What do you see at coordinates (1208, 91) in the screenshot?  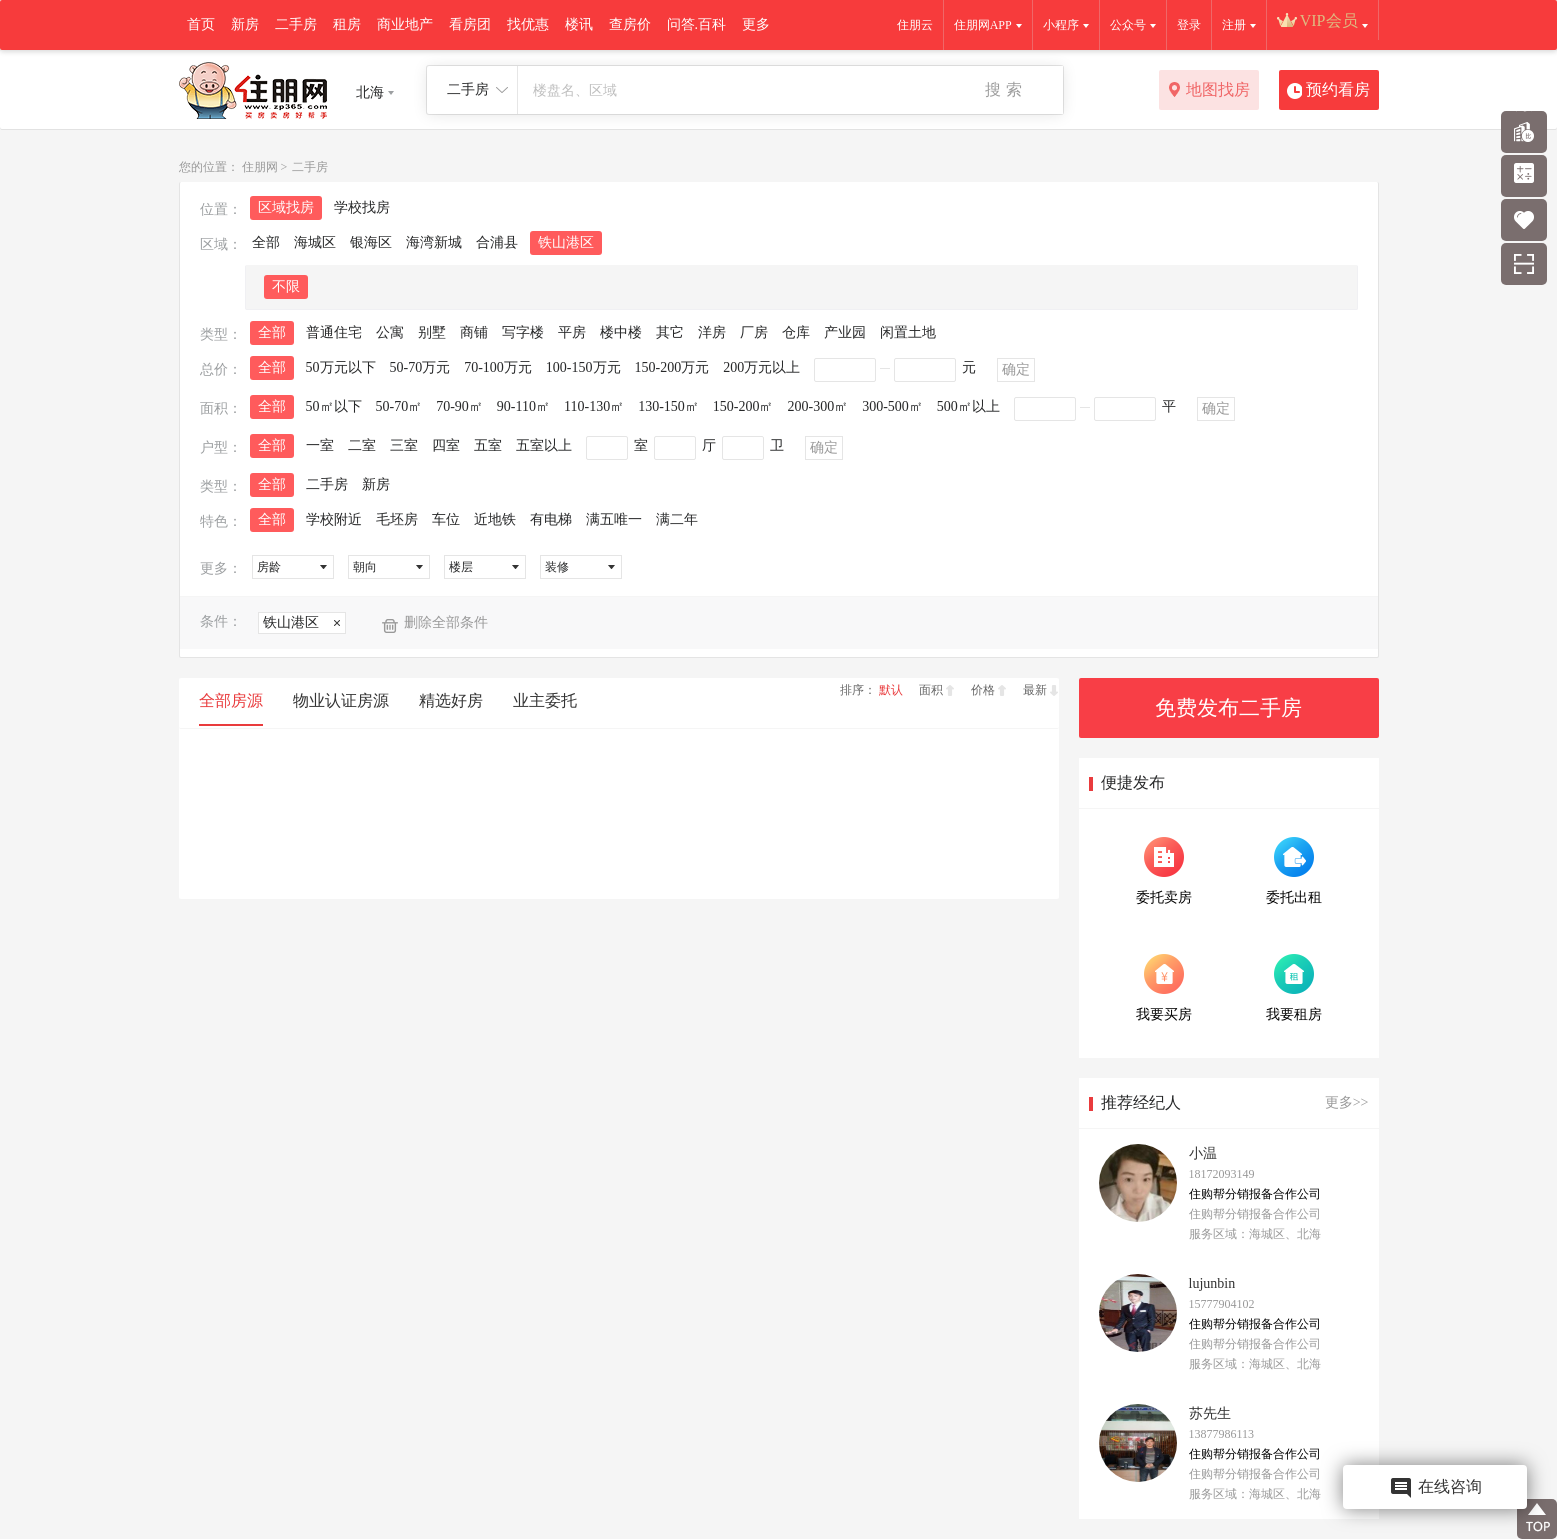 I see `地图找房` at bounding box center [1208, 91].